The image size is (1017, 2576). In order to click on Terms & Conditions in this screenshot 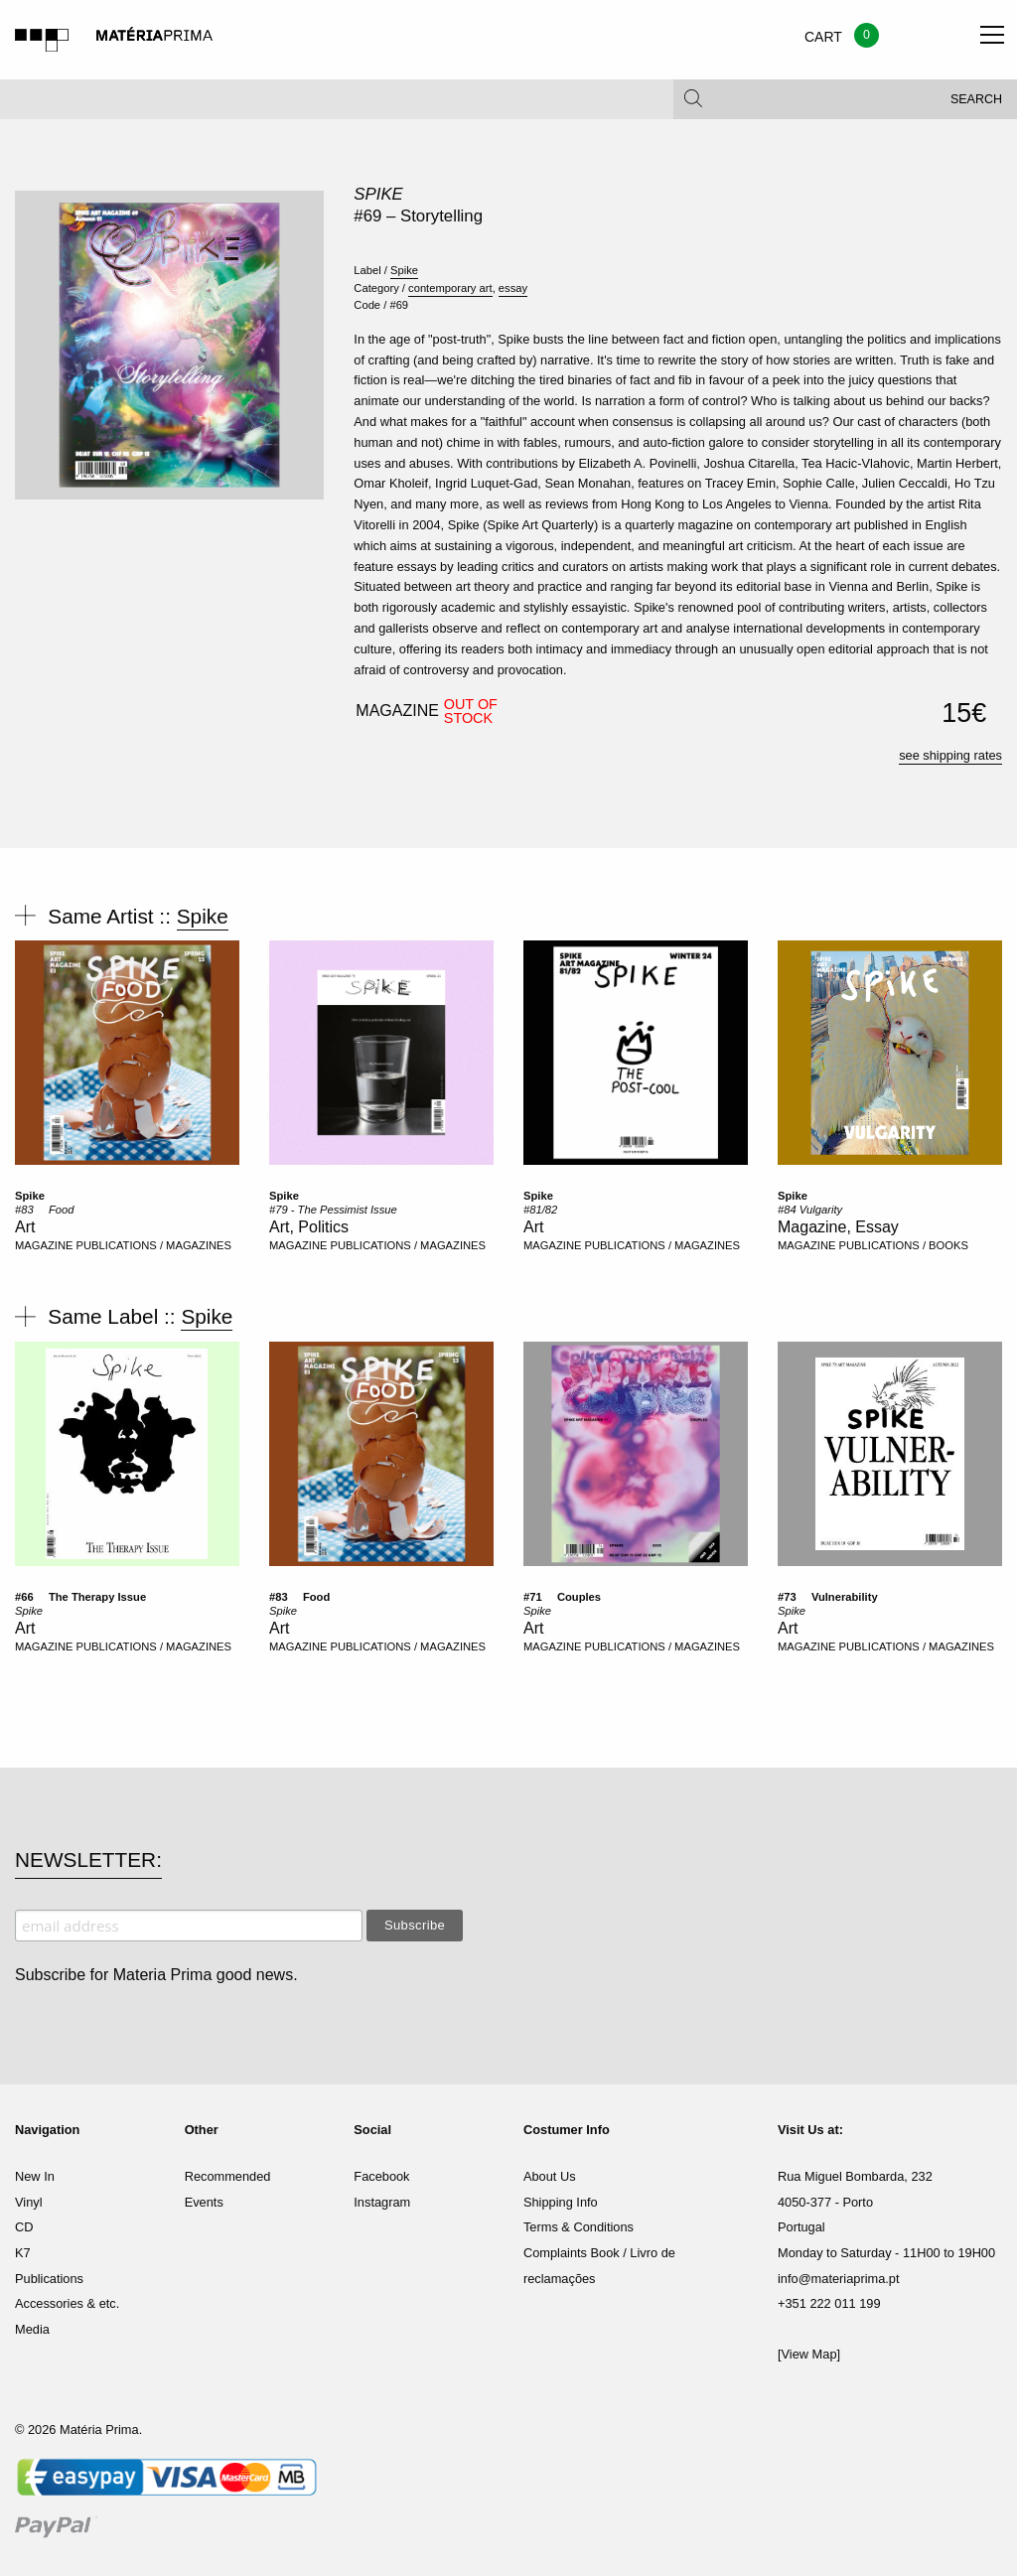, I will do `click(578, 2226)`.